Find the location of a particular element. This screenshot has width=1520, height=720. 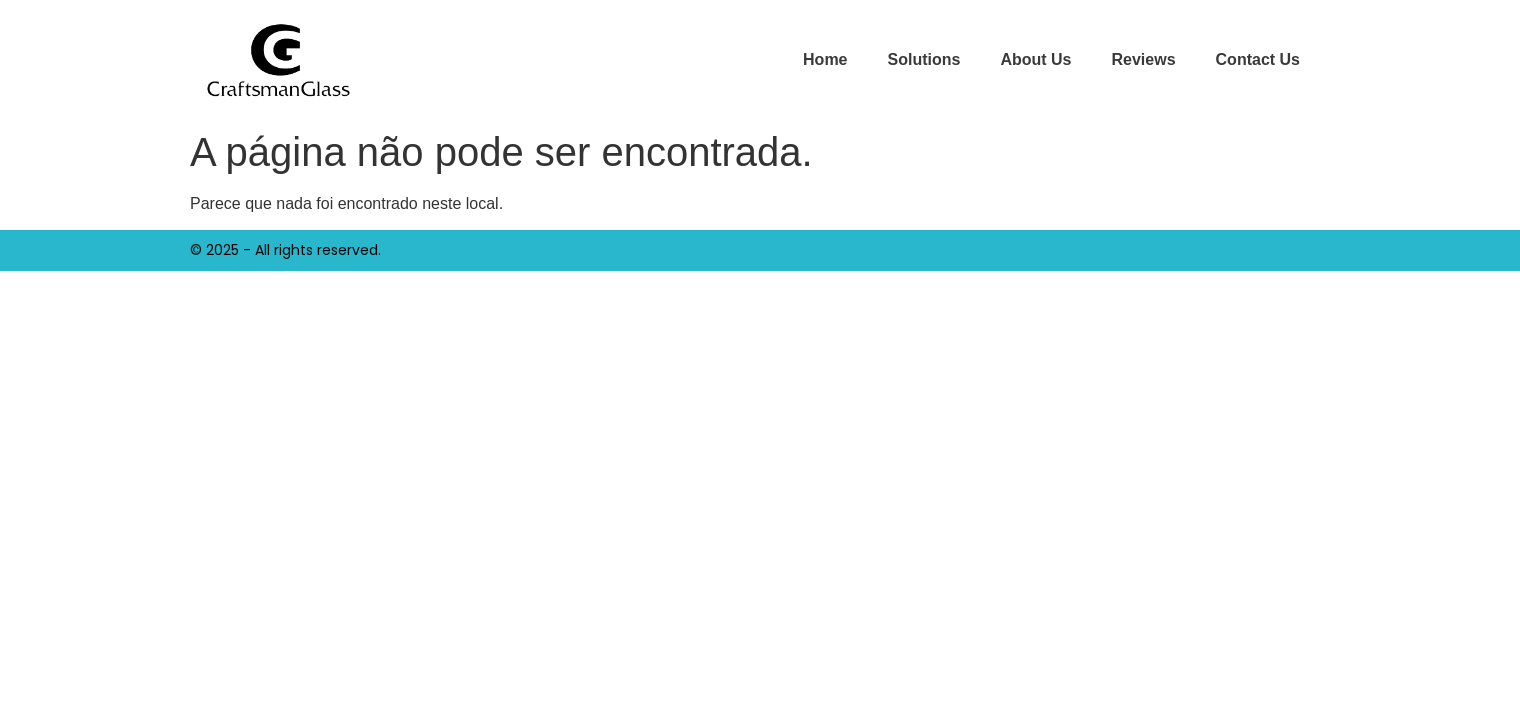

Reviews is located at coordinates (1144, 59).